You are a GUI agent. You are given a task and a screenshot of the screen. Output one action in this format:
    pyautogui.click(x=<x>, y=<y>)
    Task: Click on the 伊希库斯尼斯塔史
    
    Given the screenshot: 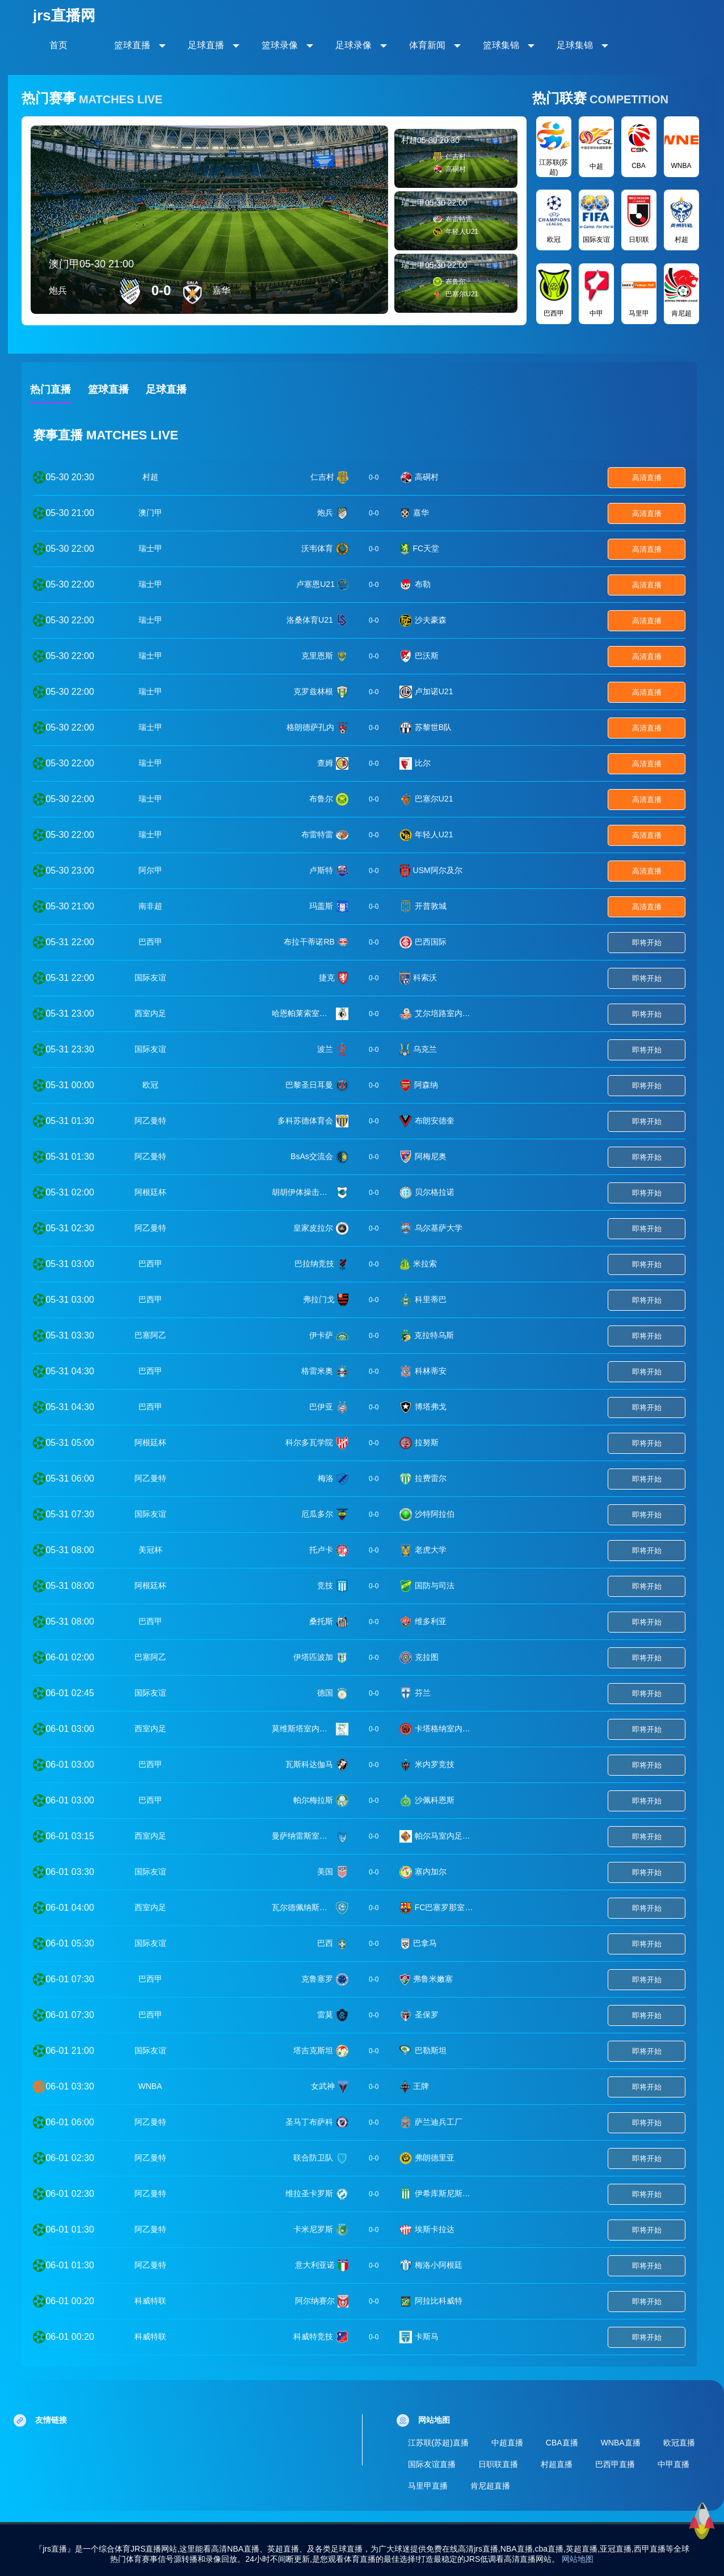 What is the action you would take?
    pyautogui.click(x=445, y=2193)
    